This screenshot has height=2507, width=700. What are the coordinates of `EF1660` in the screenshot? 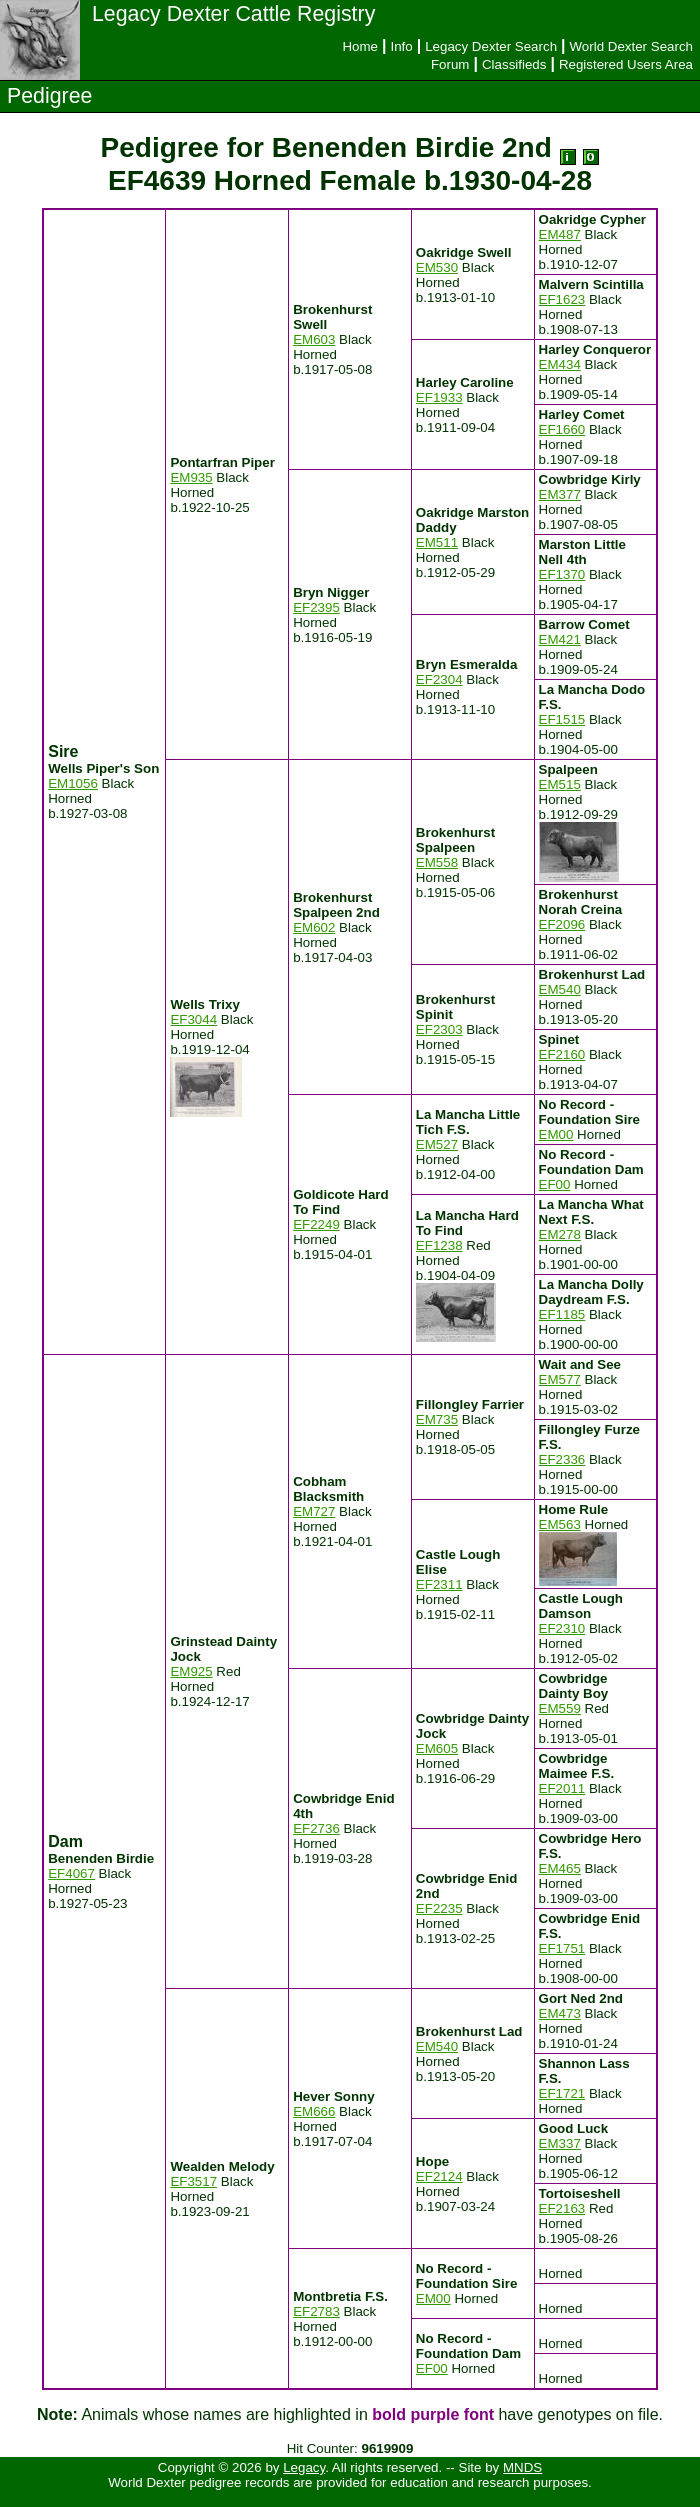 It's located at (562, 429).